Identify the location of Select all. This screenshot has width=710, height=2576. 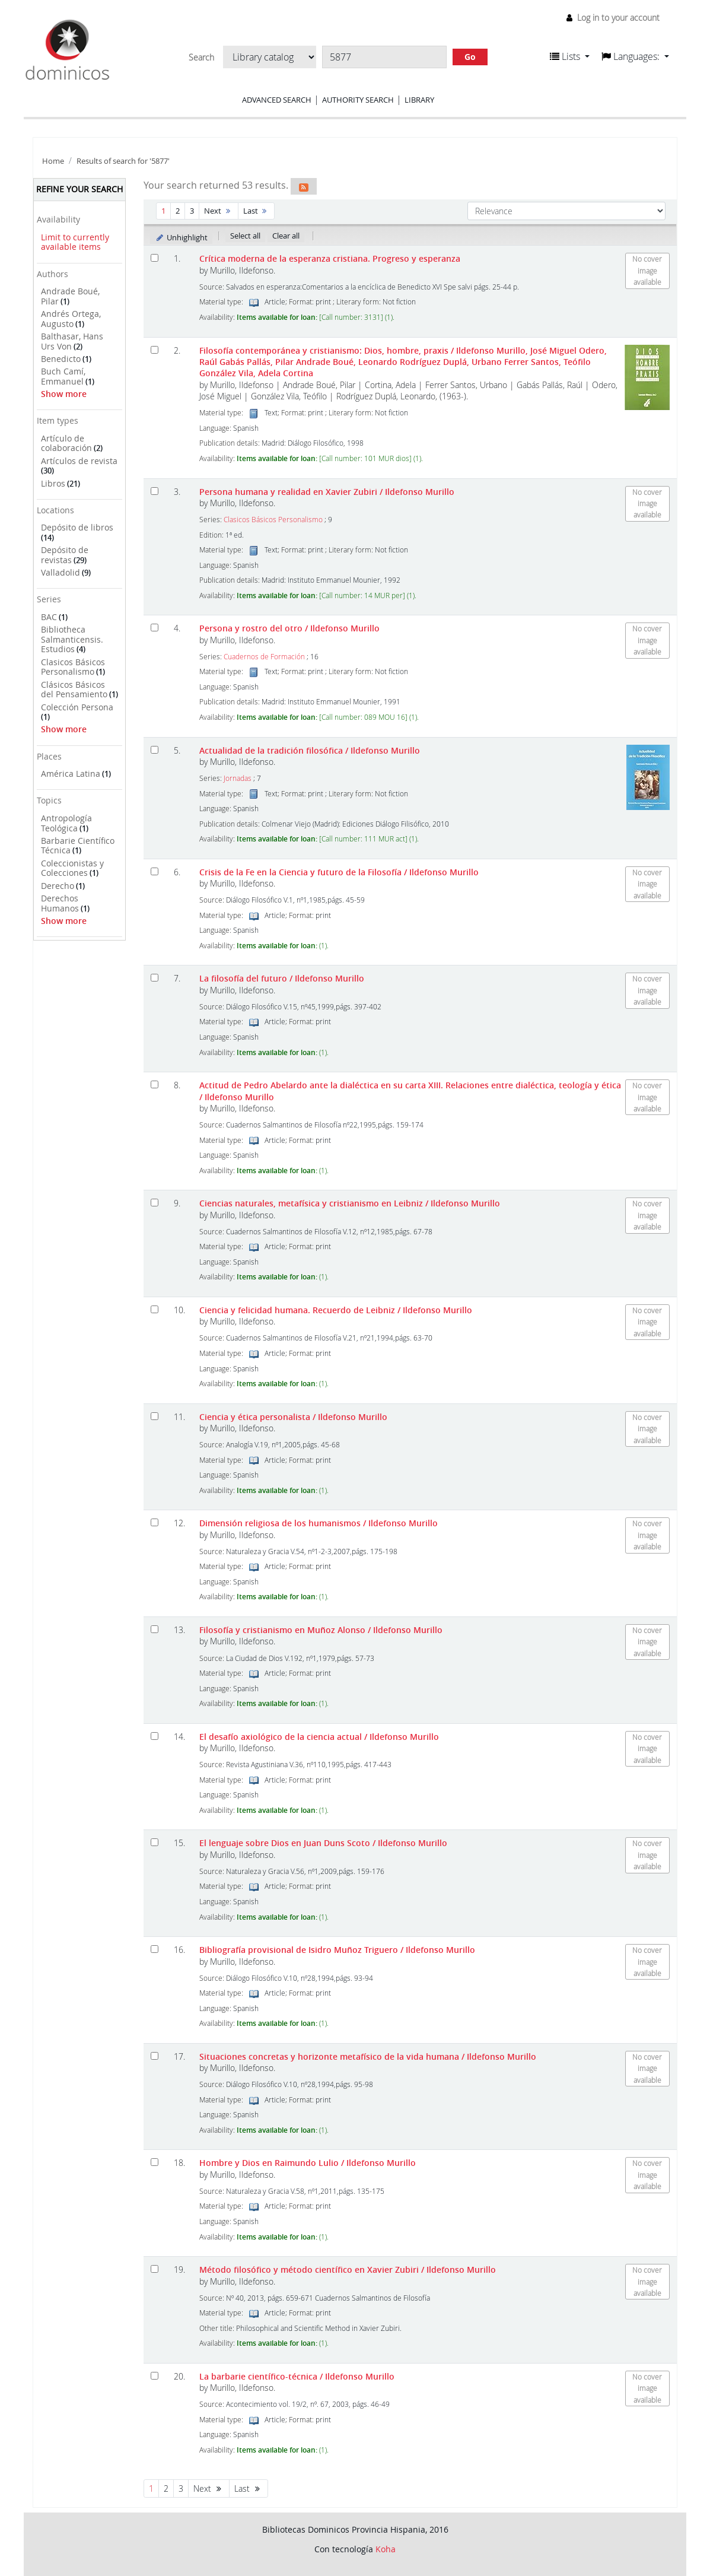
(245, 235).